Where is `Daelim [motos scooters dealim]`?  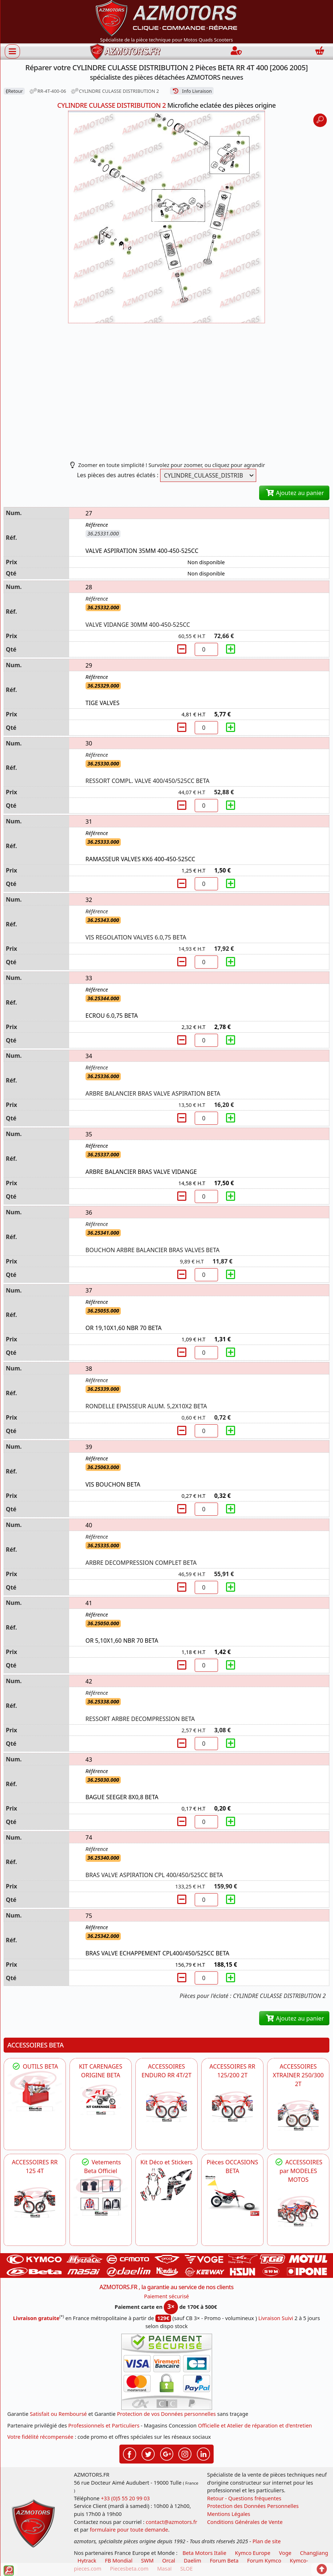
Daelim [motos scooters dealim] is located at coordinates (192, 2560).